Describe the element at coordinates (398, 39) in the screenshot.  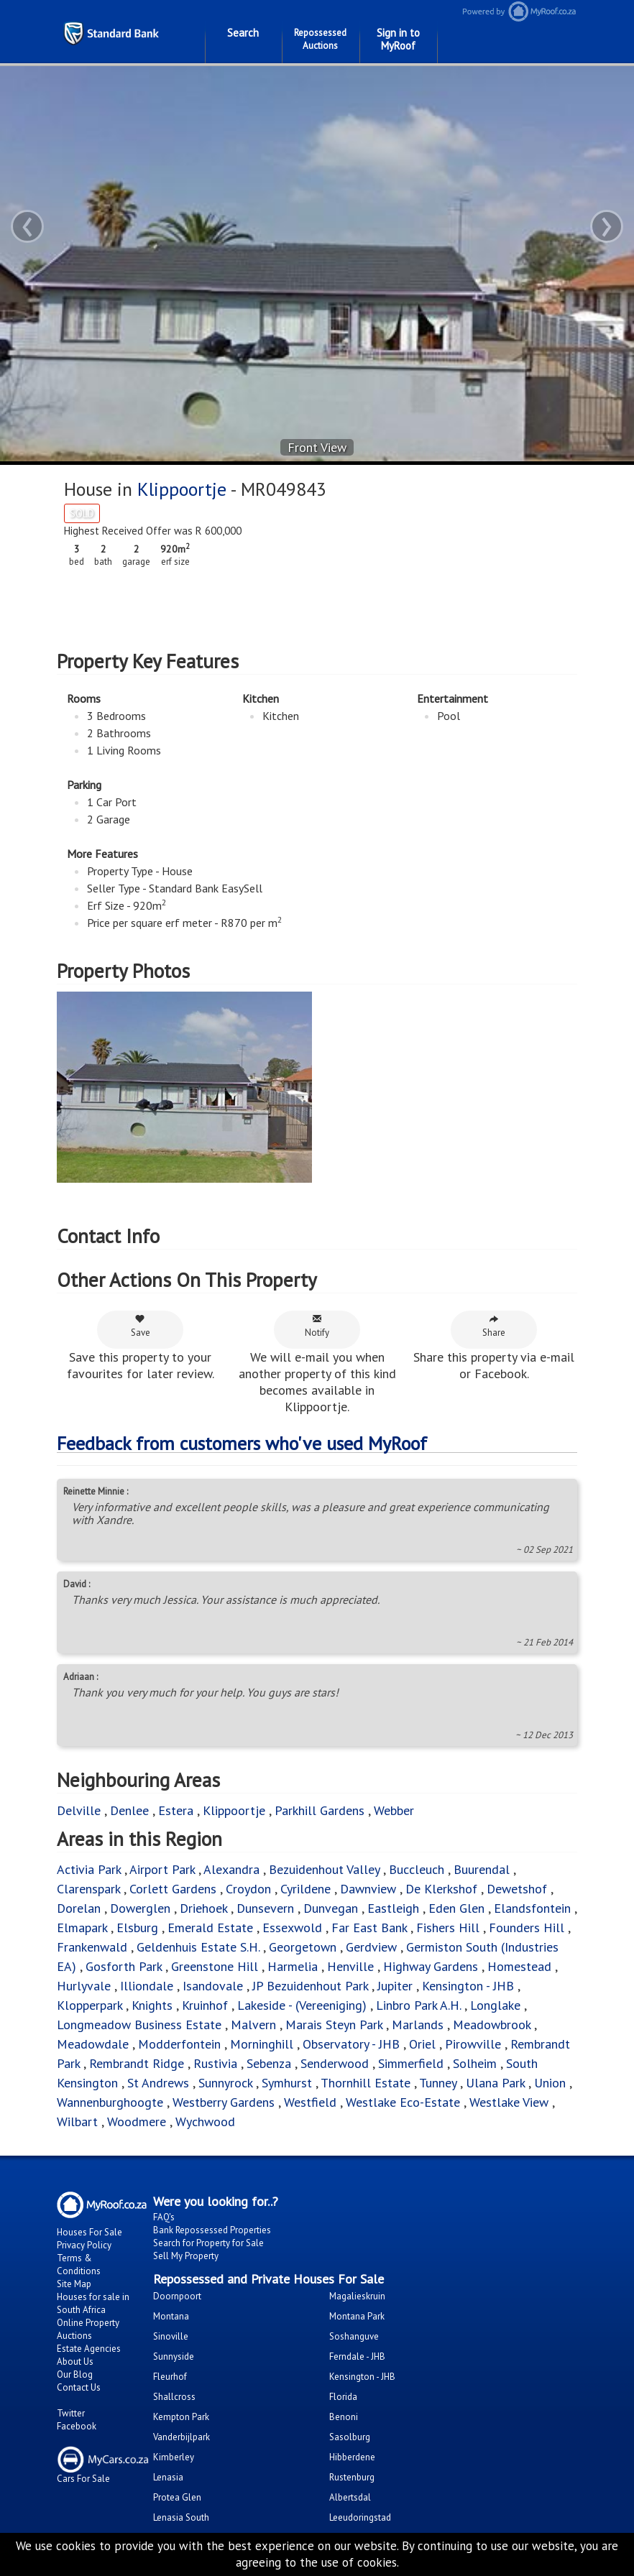
I see `Sign in to MyRoof` at that location.